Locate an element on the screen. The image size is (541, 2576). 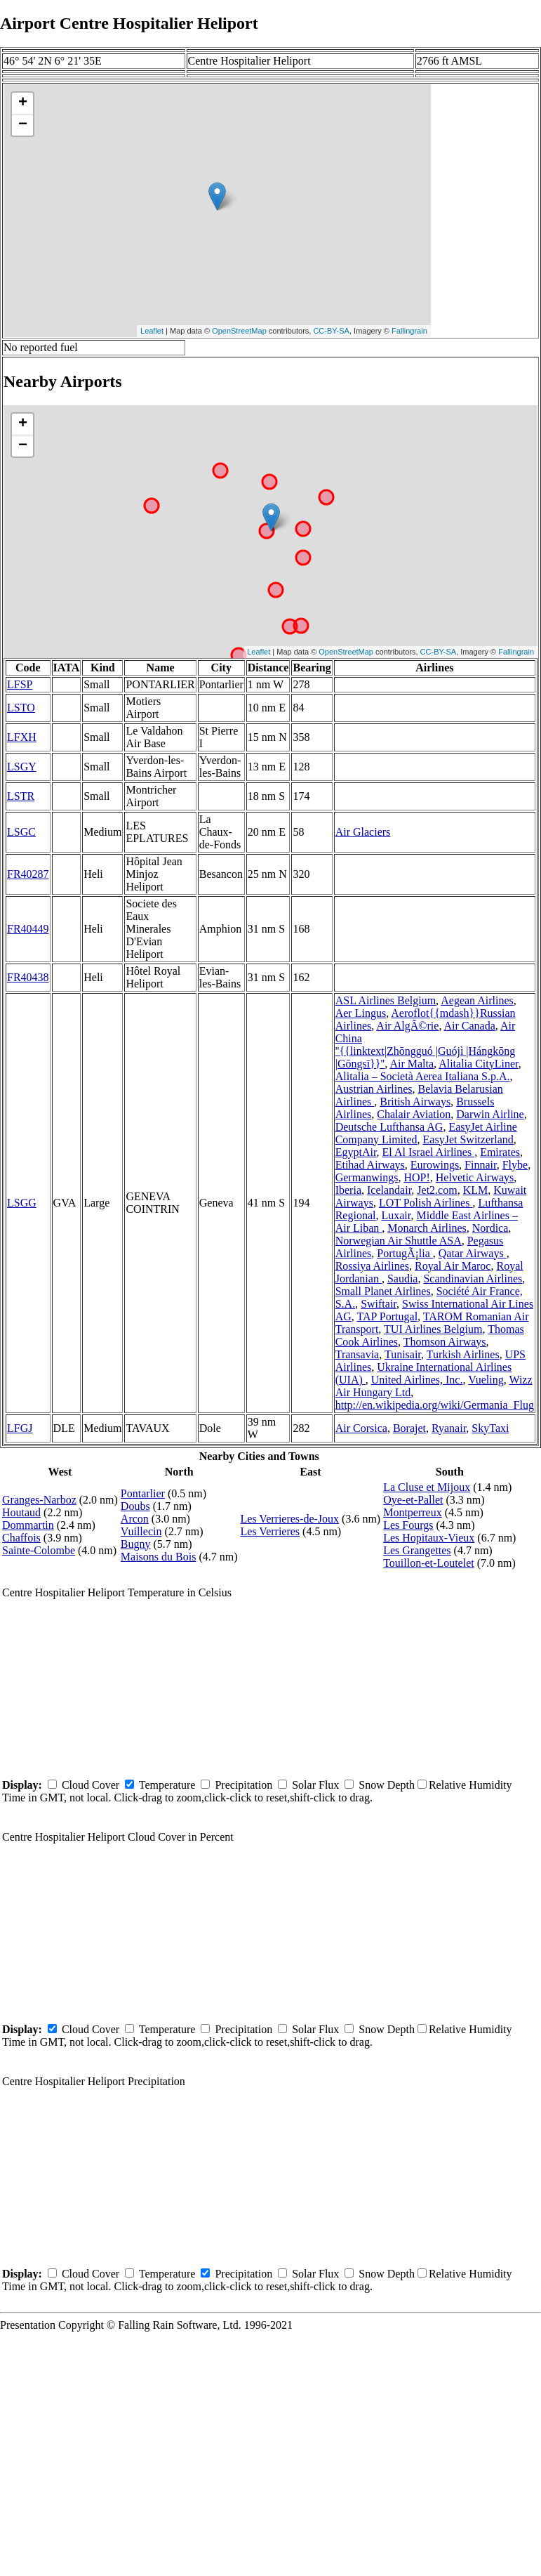
Darwin Airline is located at coordinates (489, 1114).